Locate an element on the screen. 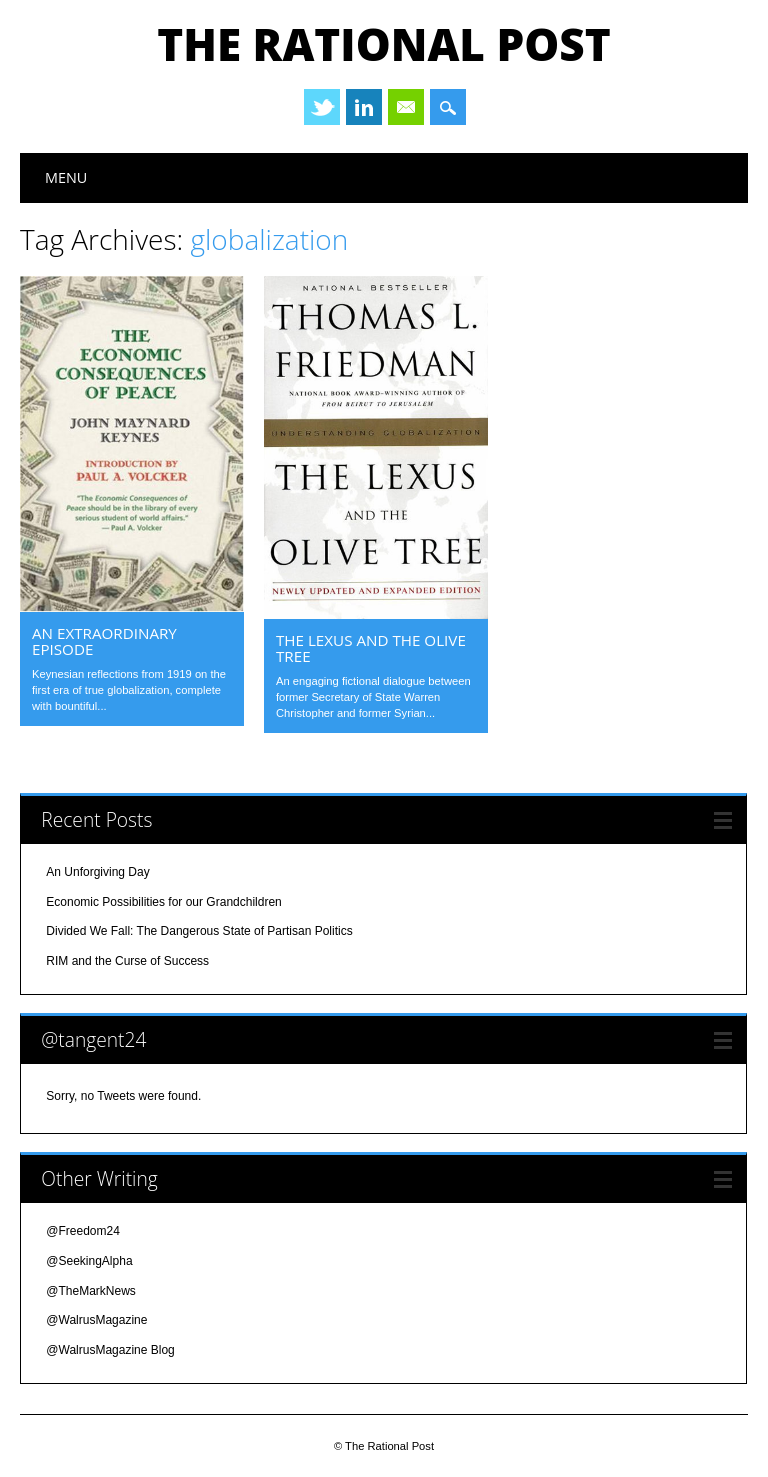 The width and height of the screenshot is (768, 1477). an extraordinary episode is located at coordinates (104, 641).